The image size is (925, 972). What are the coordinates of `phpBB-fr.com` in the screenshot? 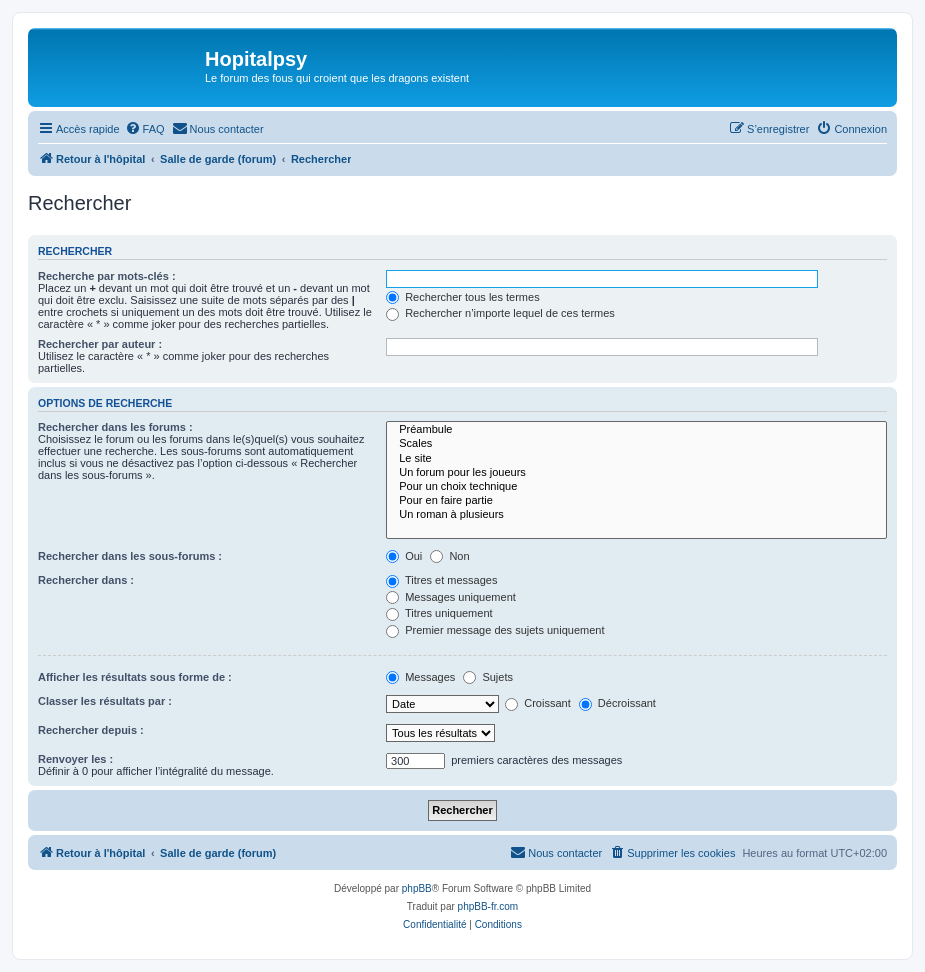 It's located at (488, 906).